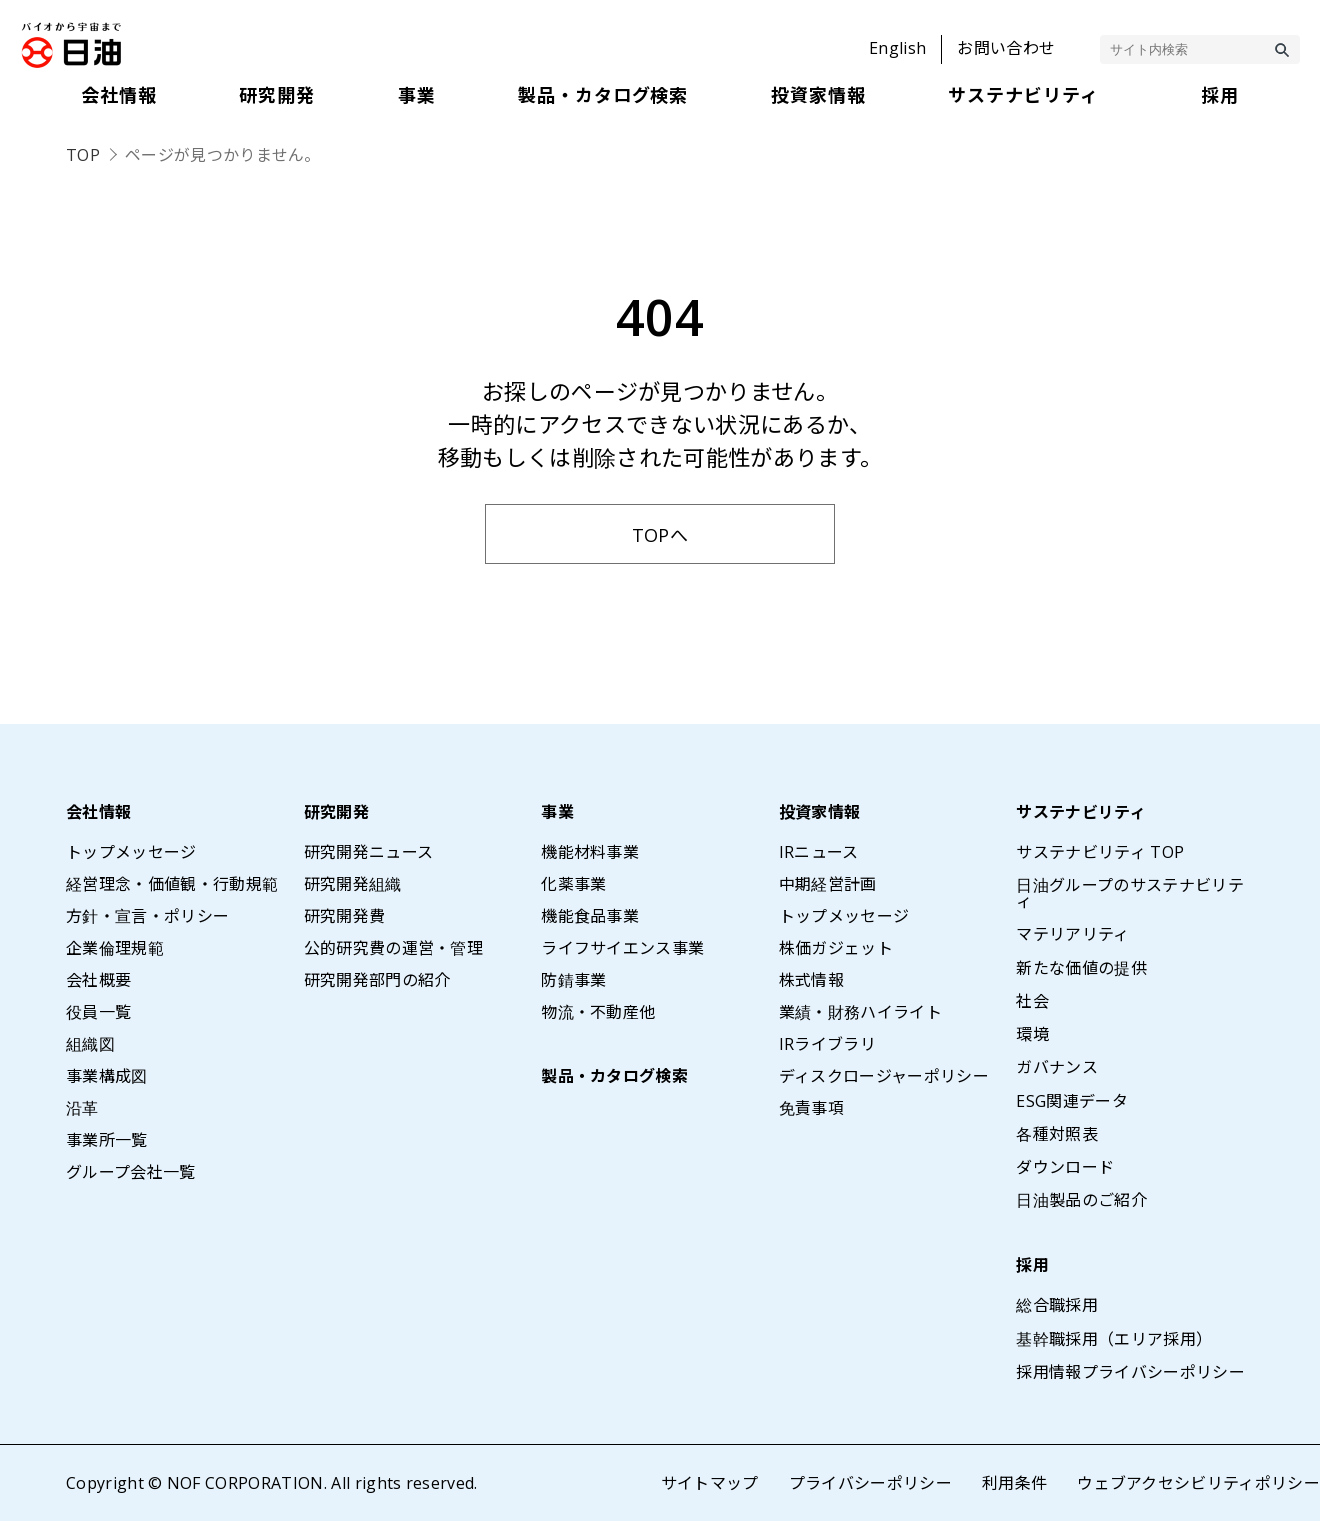 The height and width of the screenshot is (1521, 1320). I want to click on 日油グループのサステナビリティ, so click(1129, 893).